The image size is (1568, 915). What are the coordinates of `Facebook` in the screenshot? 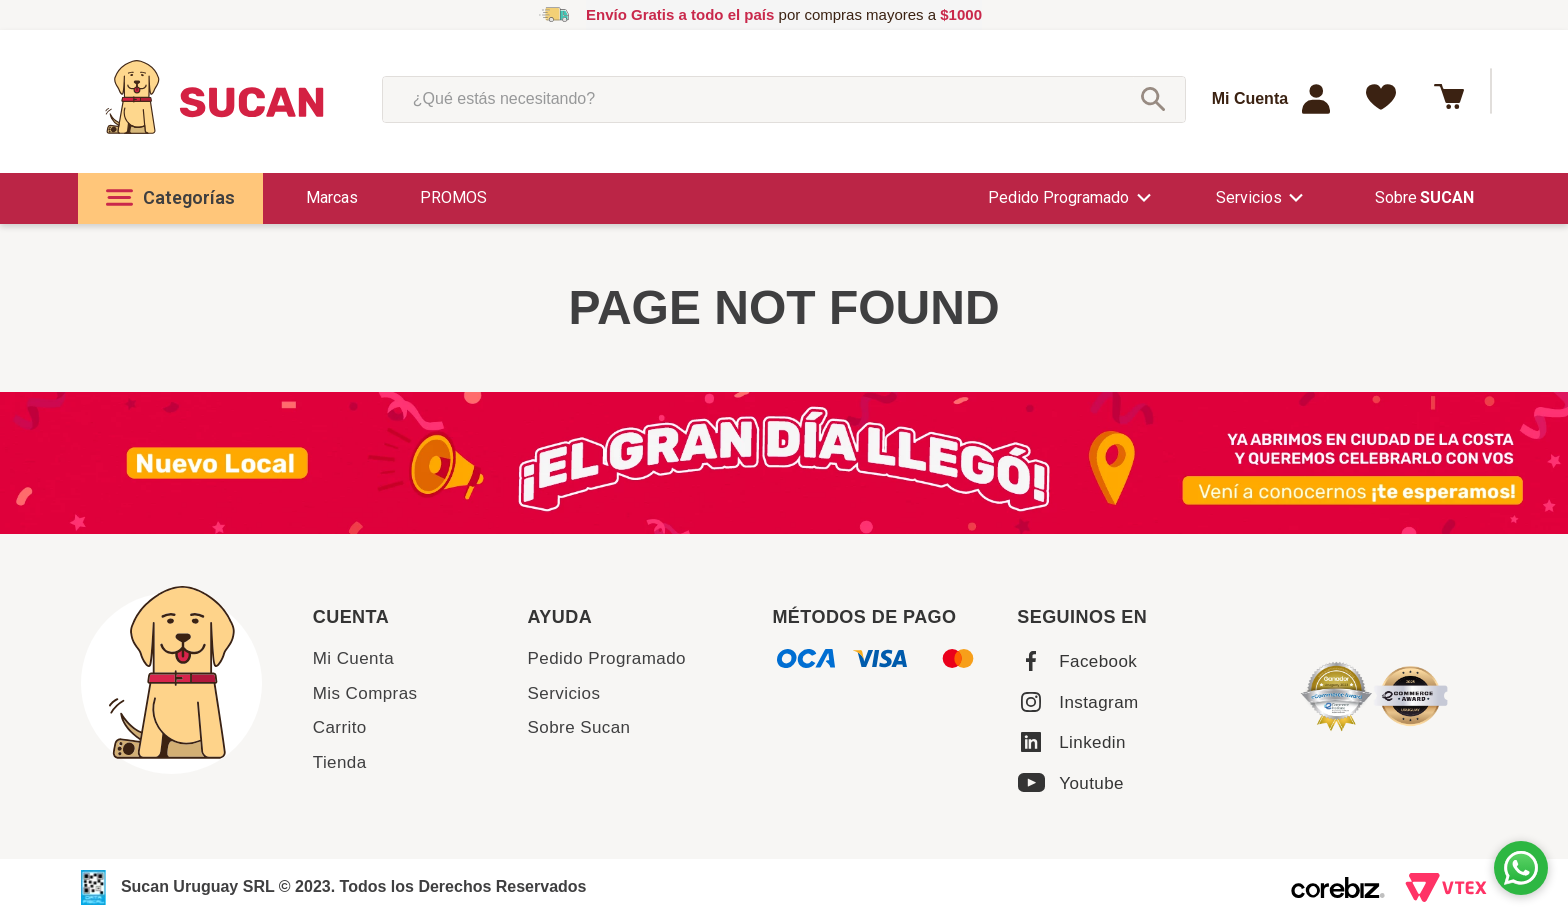 It's located at (1098, 661).